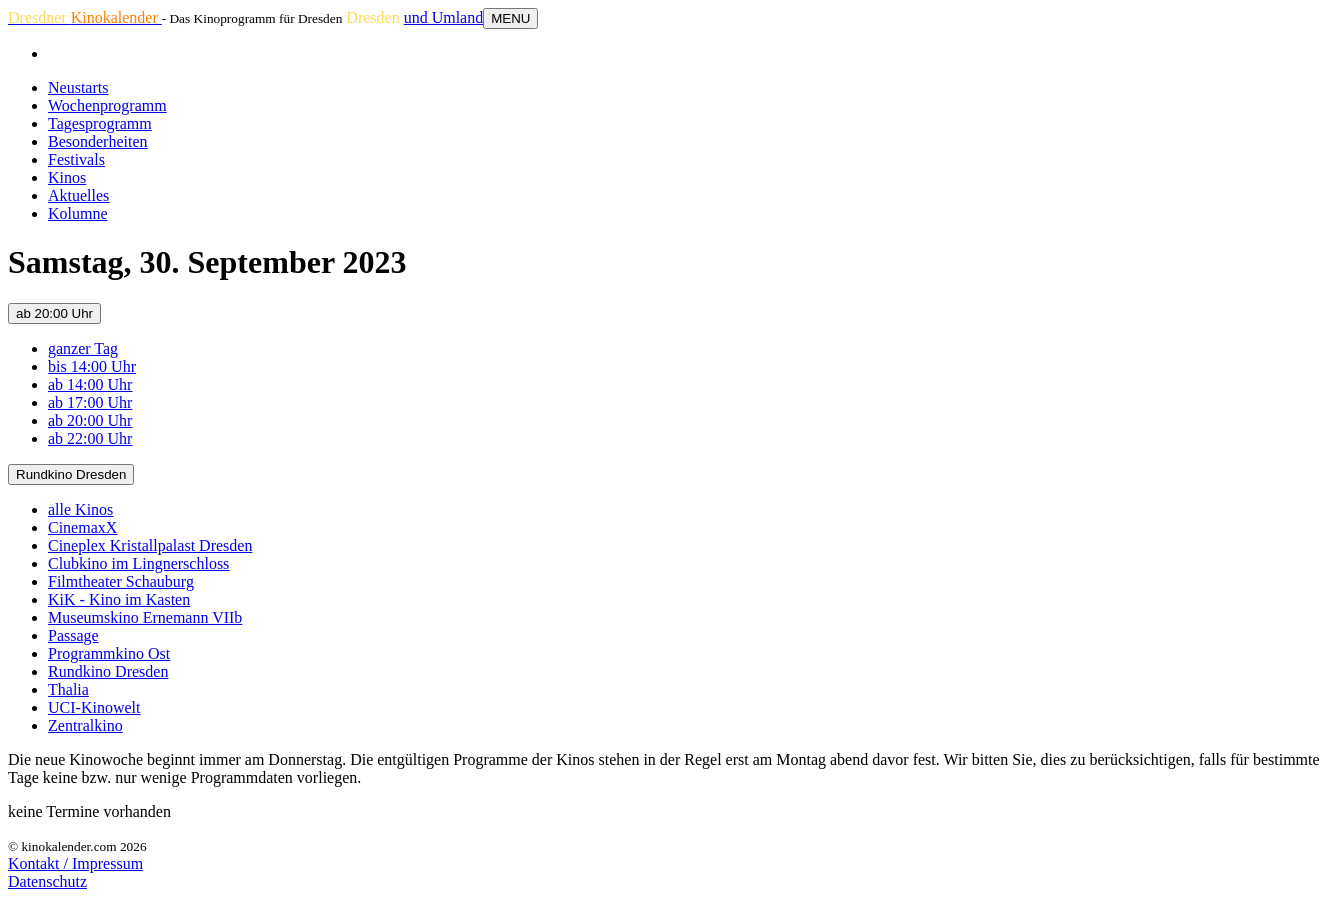 The width and height of the screenshot is (1338, 899). Describe the element at coordinates (119, 599) in the screenshot. I see `KiK - Kino im Kasten` at that location.